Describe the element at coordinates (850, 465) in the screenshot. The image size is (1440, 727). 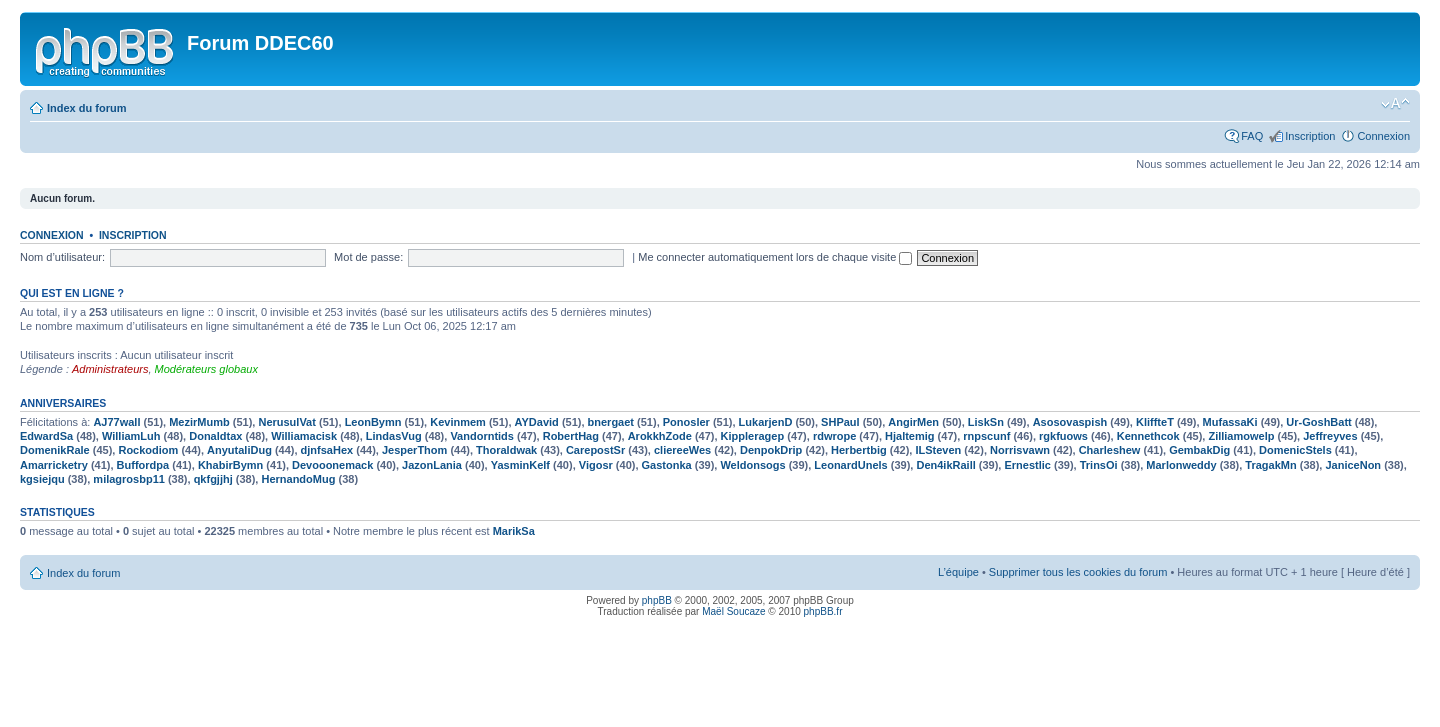
I see `LeonardUnels` at that location.